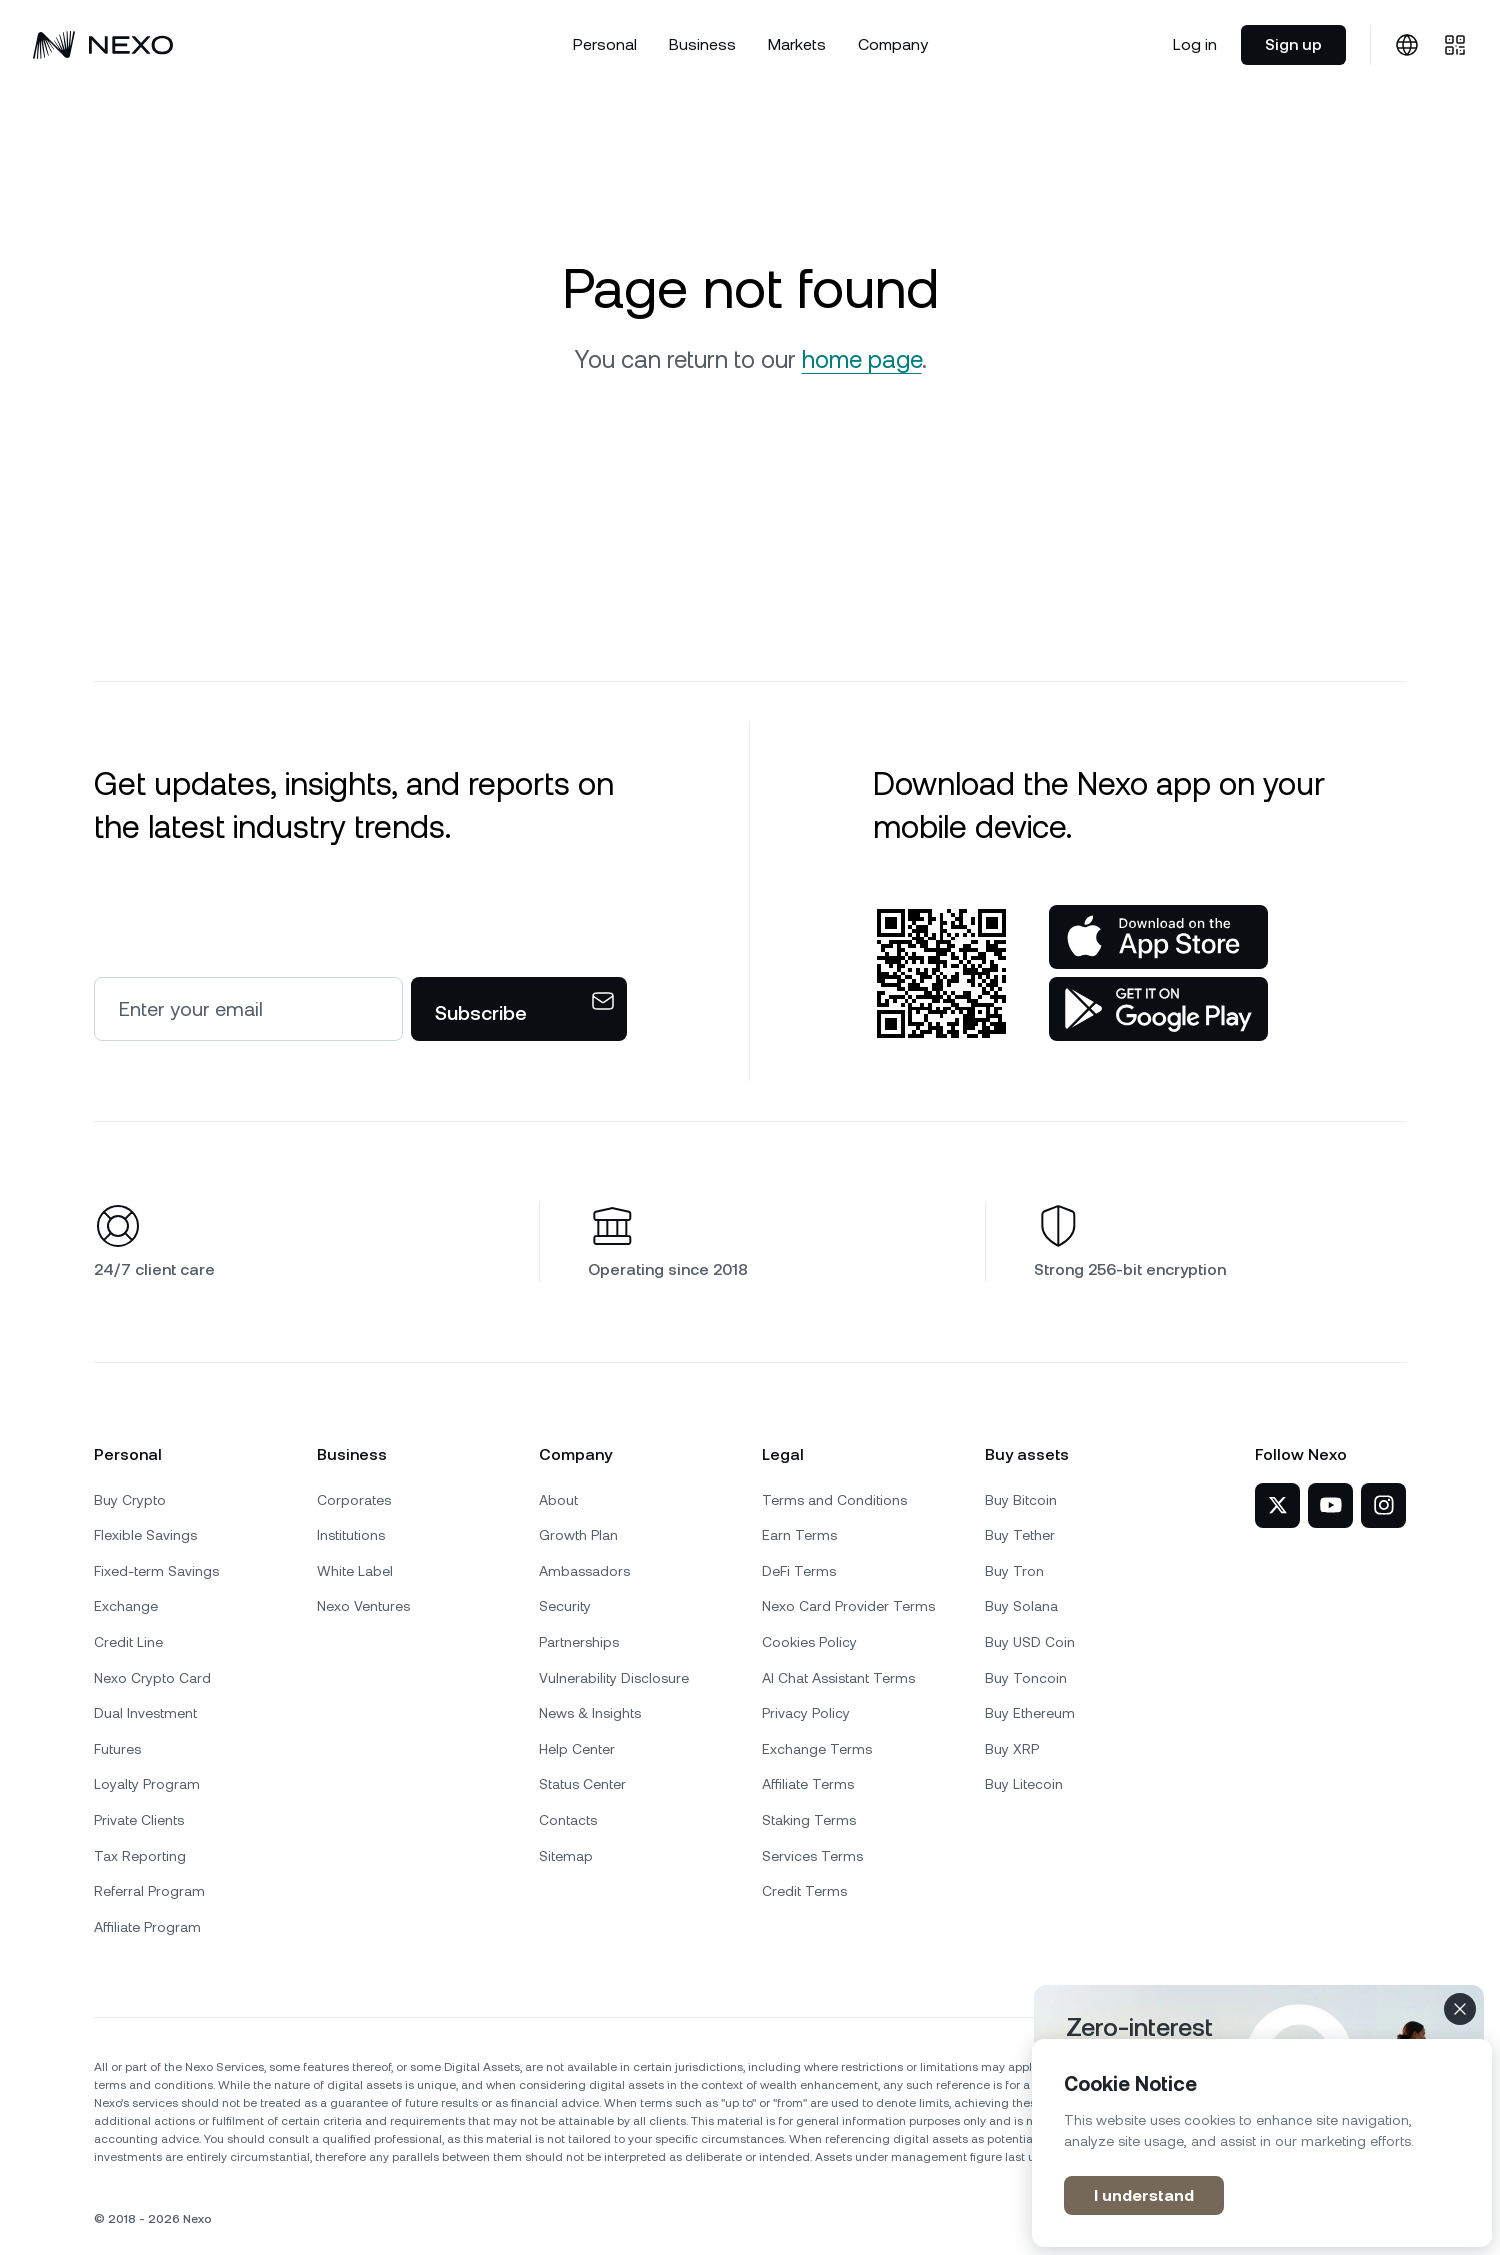 This screenshot has width=1500, height=2255. I want to click on Nexo Card Provider Terms, so click(848, 1606).